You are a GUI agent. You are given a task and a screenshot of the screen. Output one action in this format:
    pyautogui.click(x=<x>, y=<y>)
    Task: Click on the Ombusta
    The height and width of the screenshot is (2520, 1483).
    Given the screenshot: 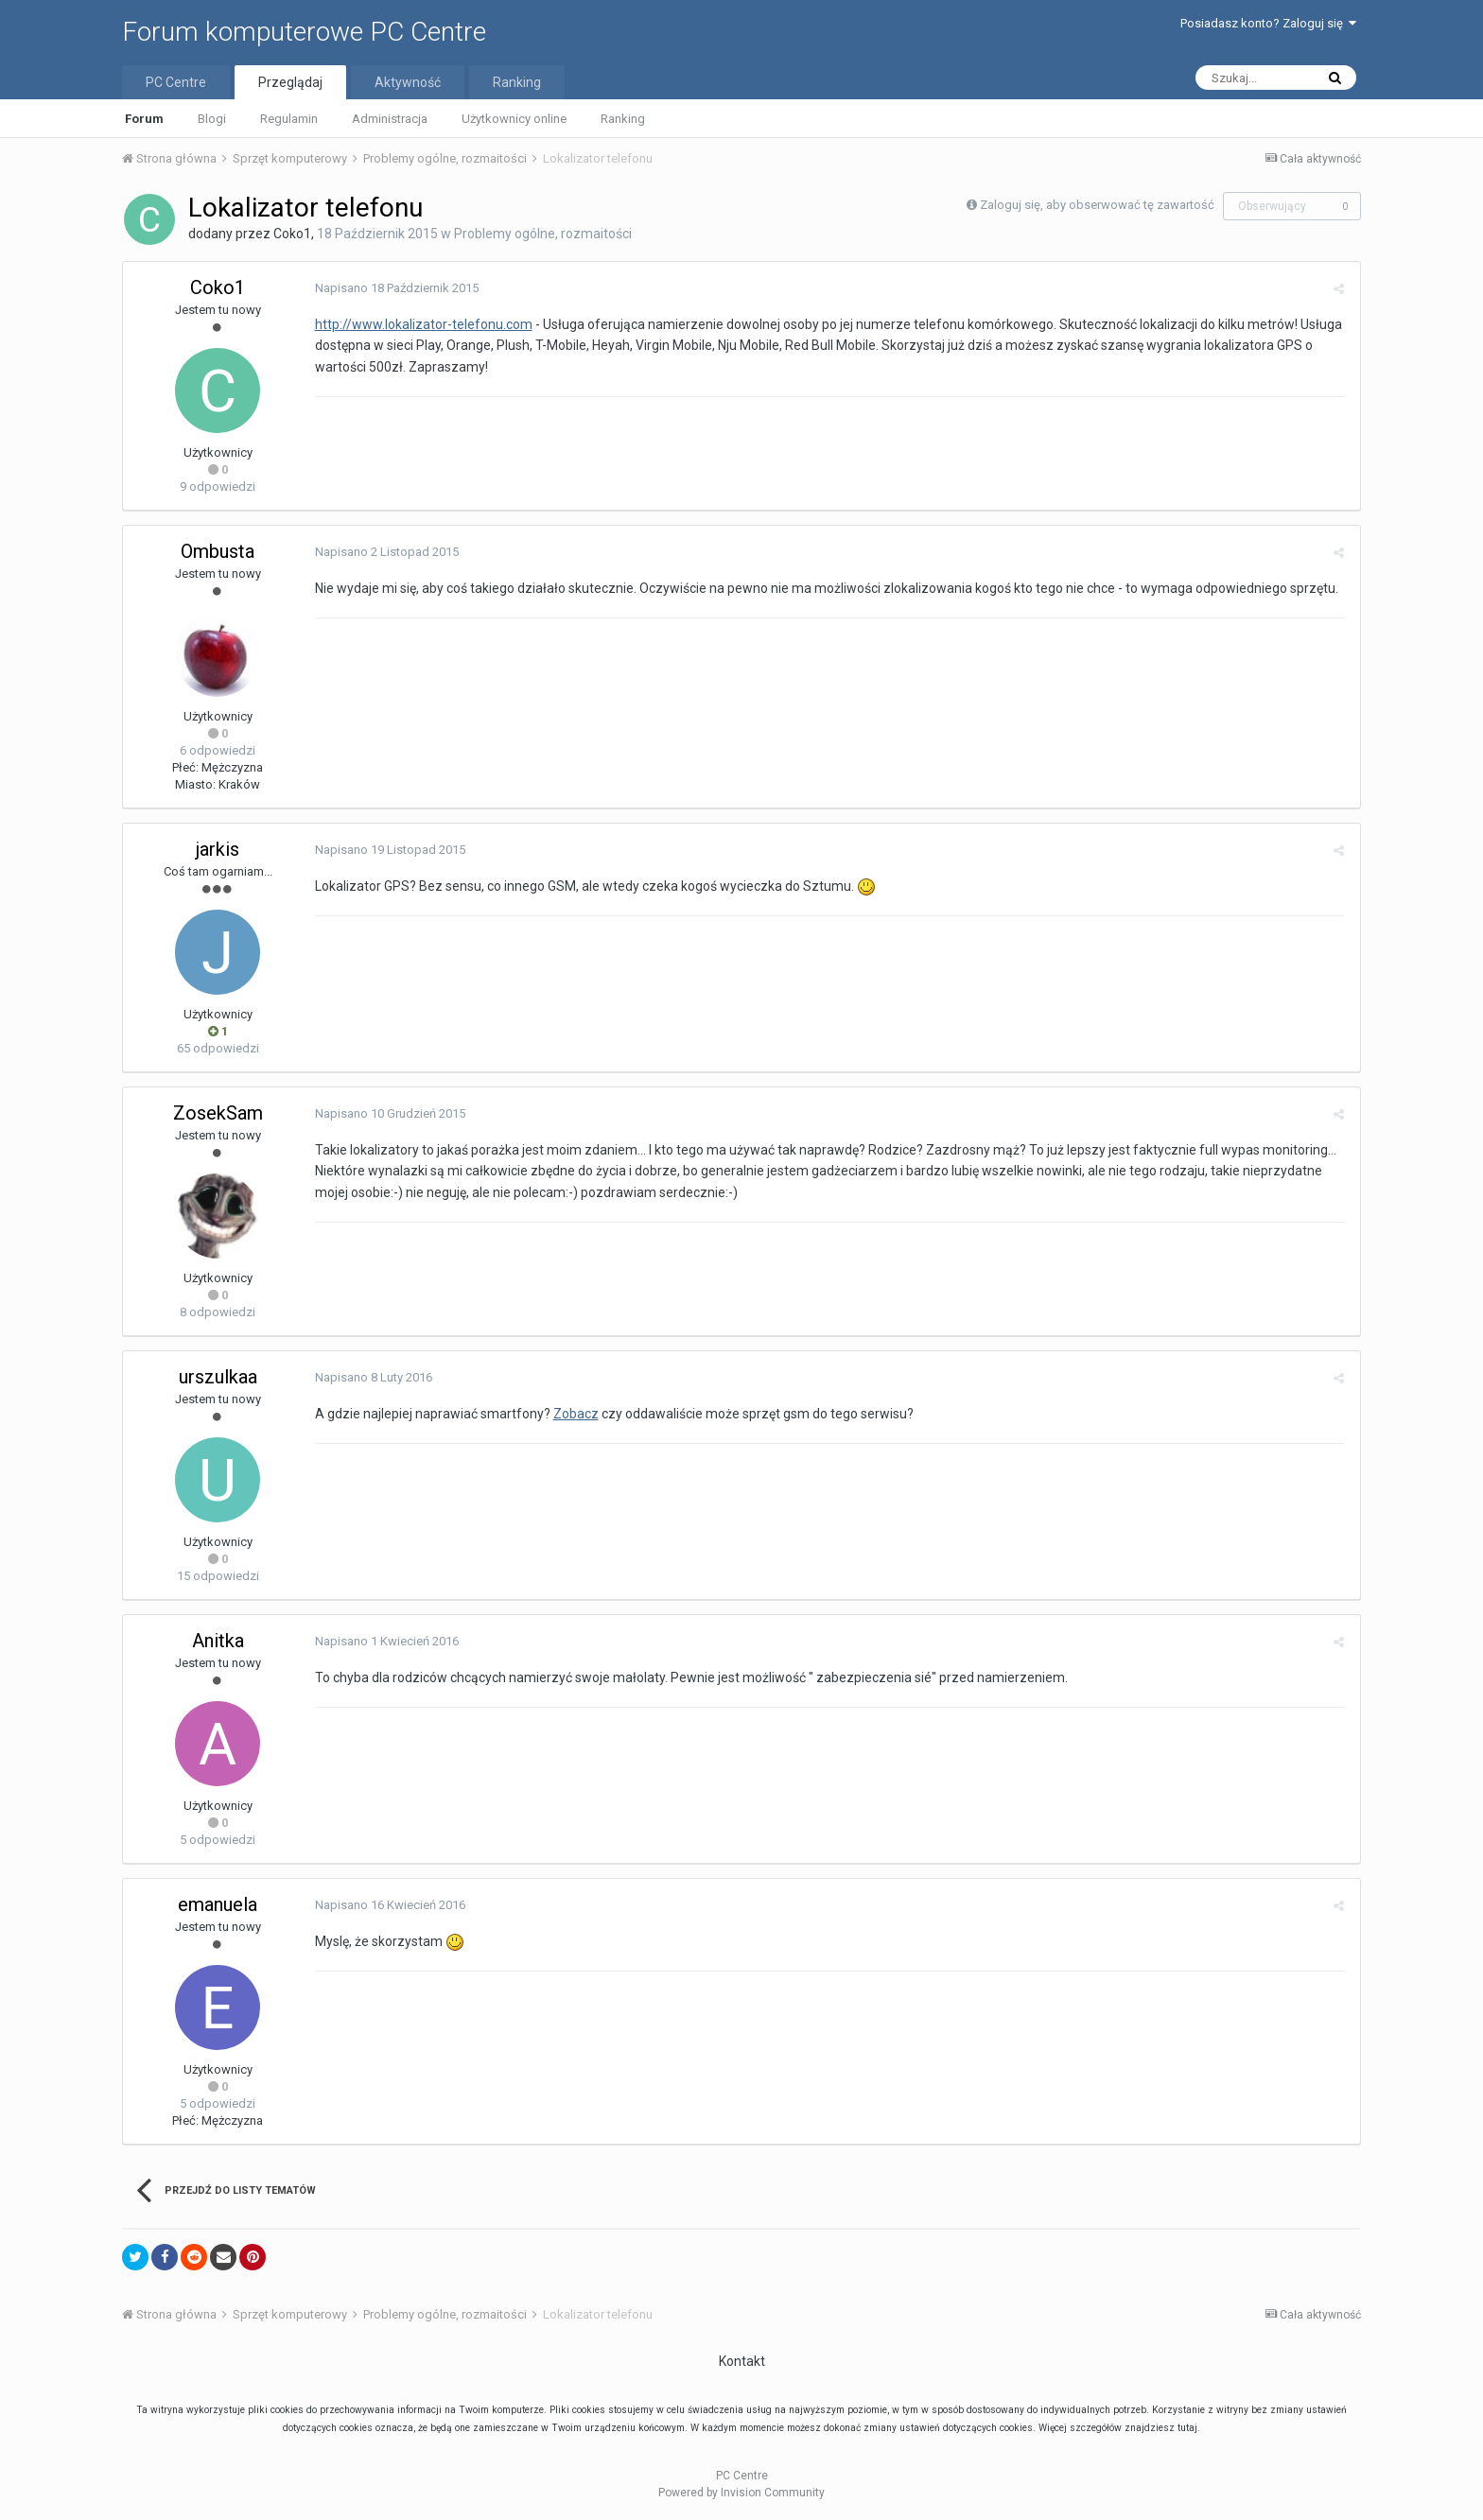 What is the action you would take?
    pyautogui.click(x=217, y=551)
    